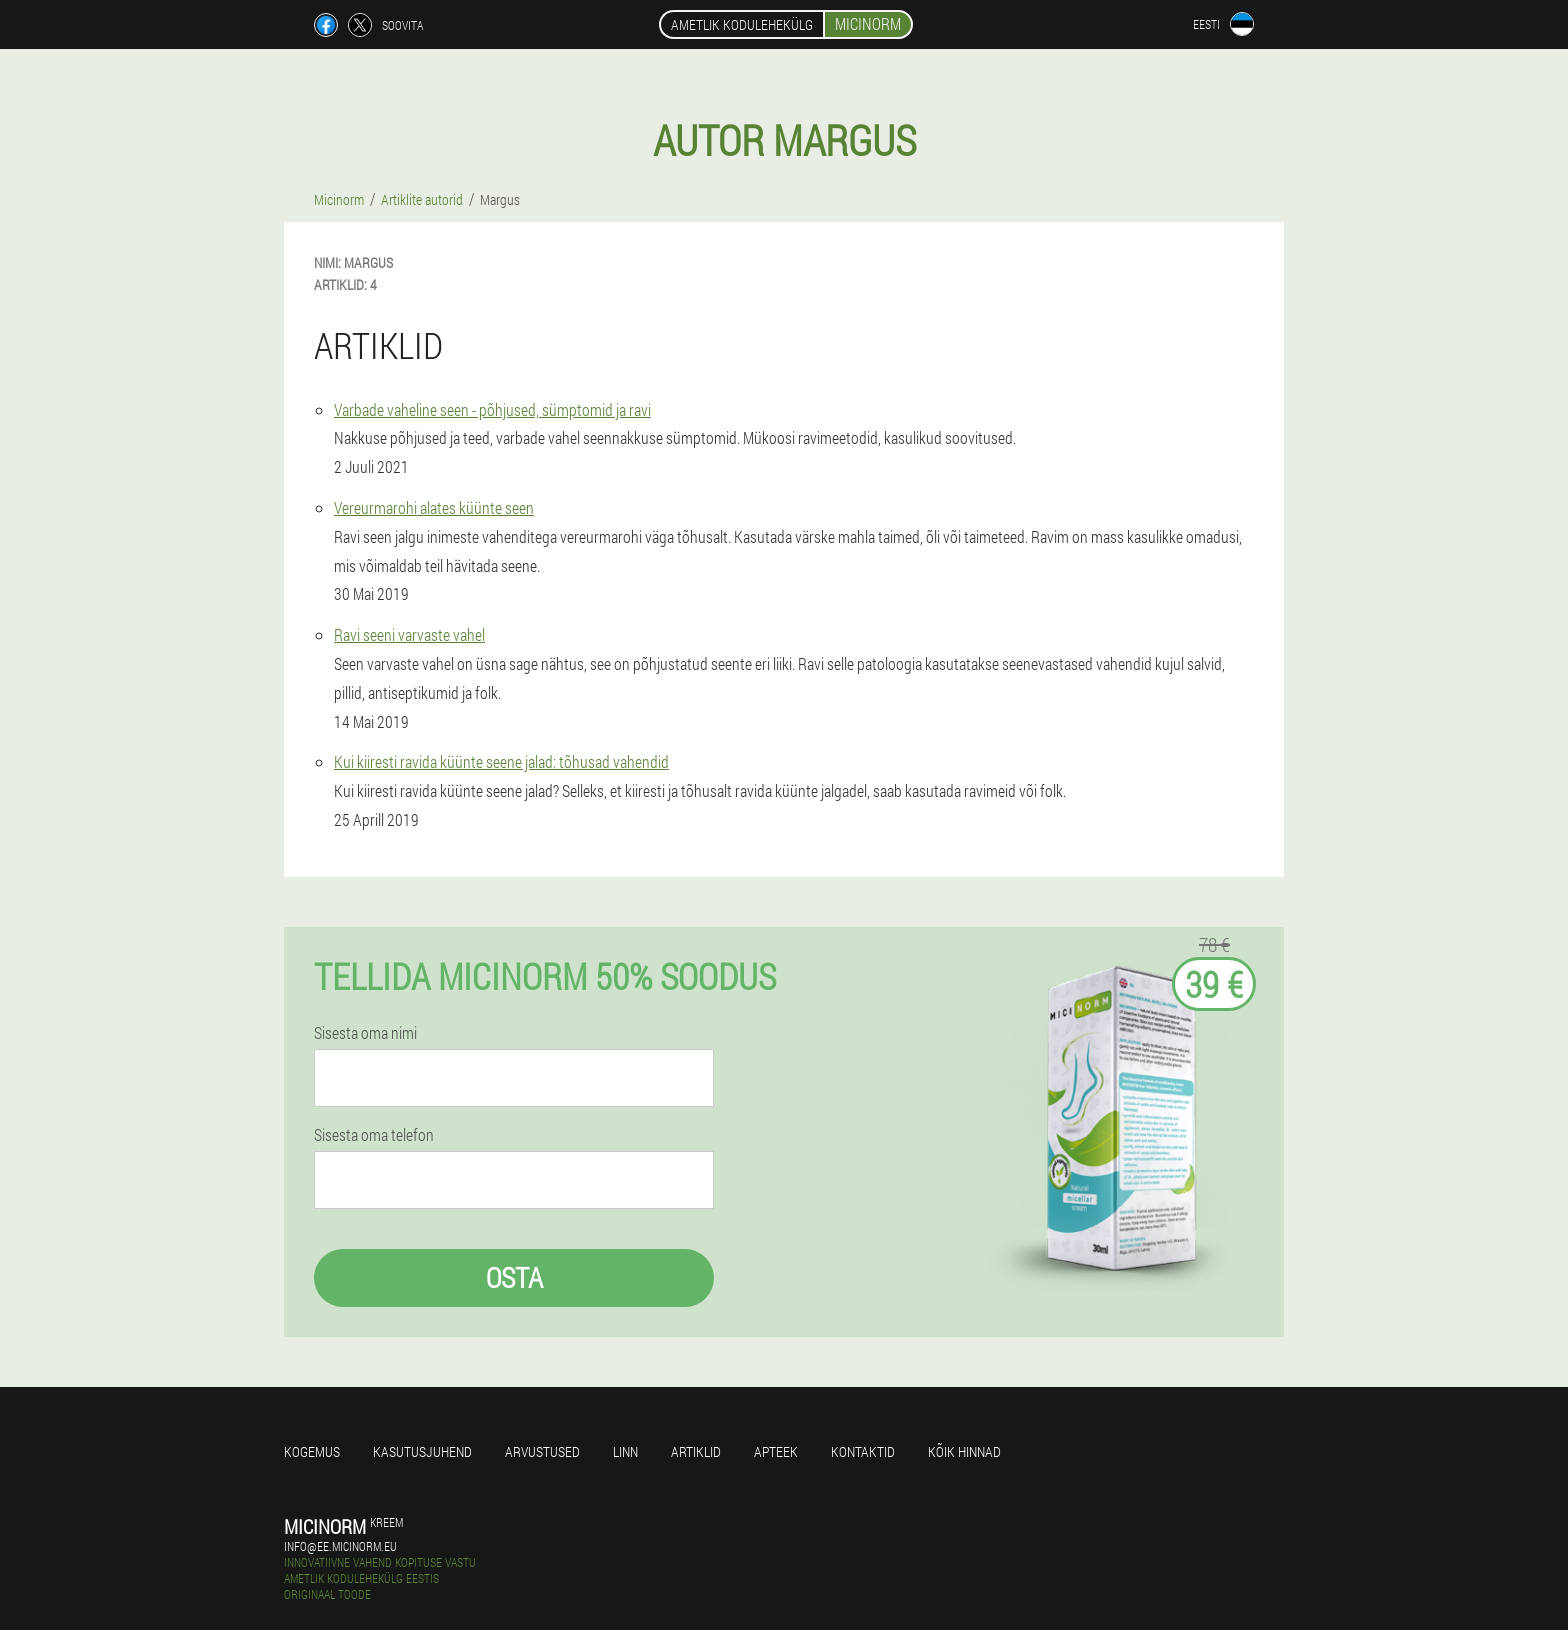  Describe the element at coordinates (492, 409) in the screenshot. I see `Varbade vaheline seen - põhjused, sümptomid ja ravi` at that location.